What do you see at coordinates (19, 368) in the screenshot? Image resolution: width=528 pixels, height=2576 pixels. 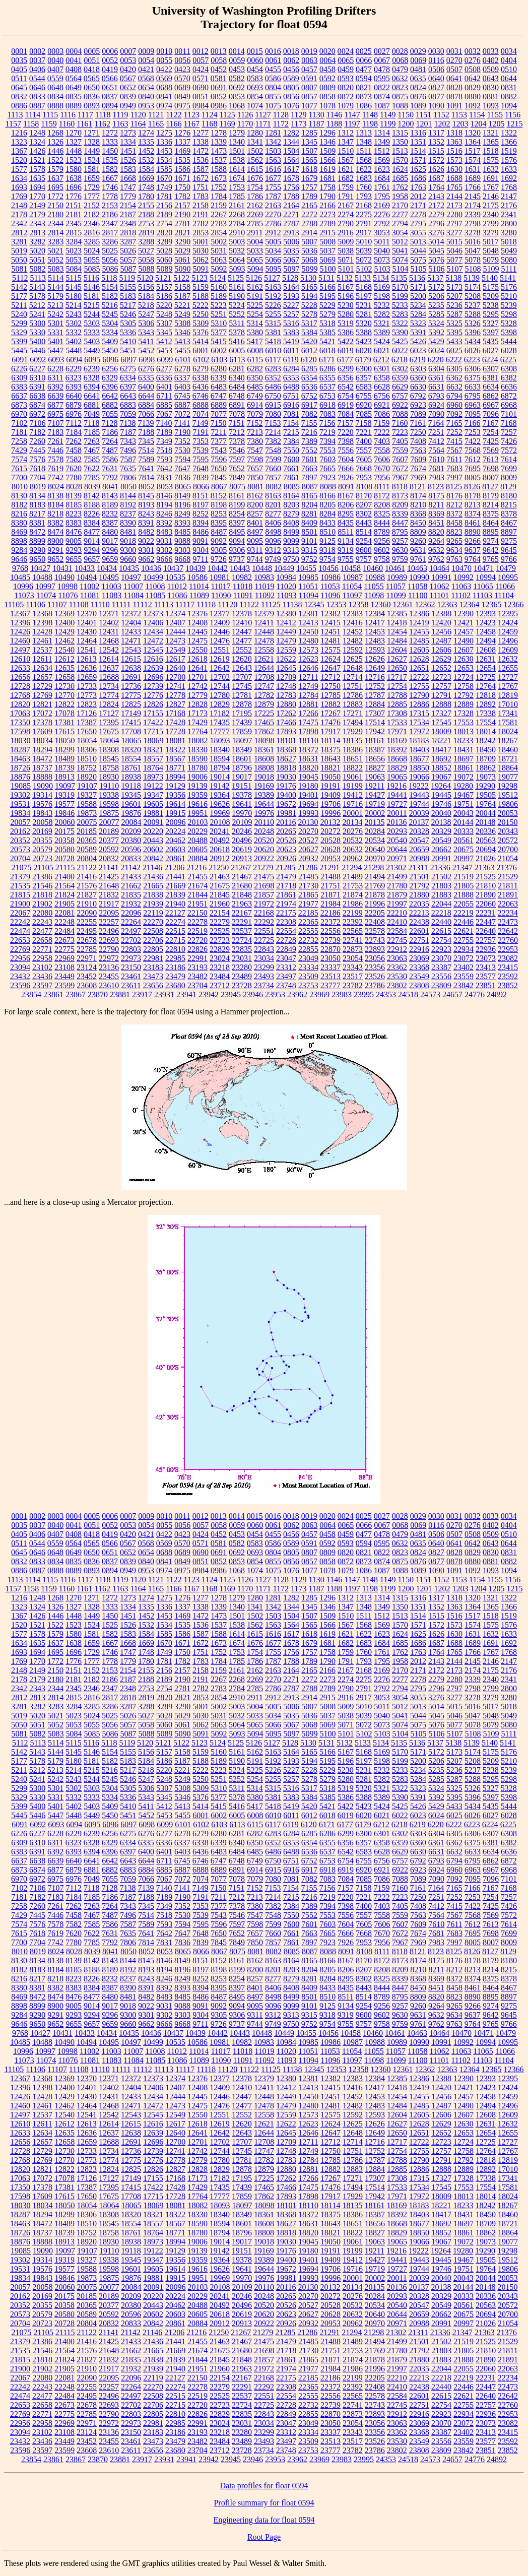 I see `6226` at bounding box center [19, 368].